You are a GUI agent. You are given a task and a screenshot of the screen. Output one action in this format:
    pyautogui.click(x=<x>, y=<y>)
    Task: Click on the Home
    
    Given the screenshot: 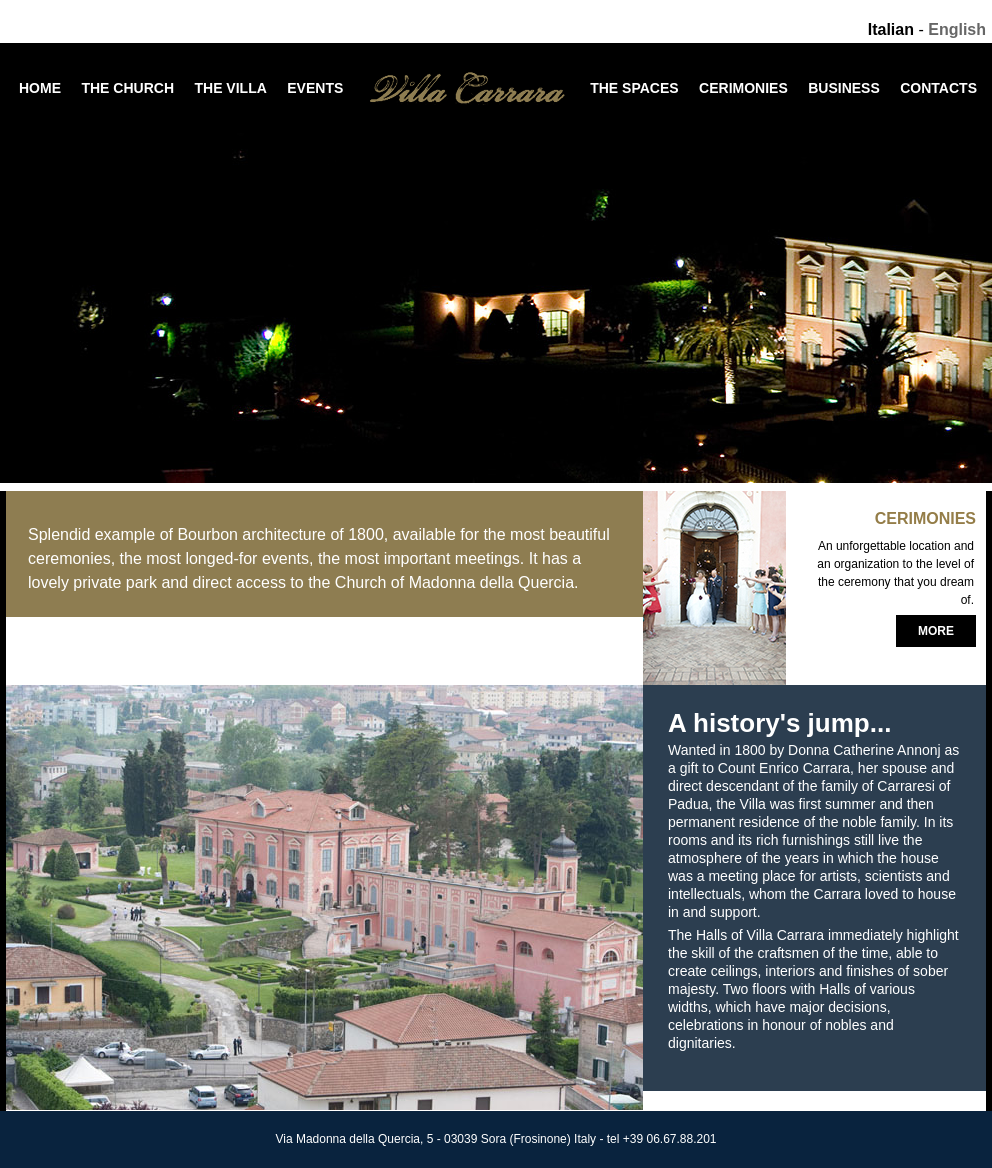 What is the action you would take?
    pyautogui.click(x=40, y=88)
    